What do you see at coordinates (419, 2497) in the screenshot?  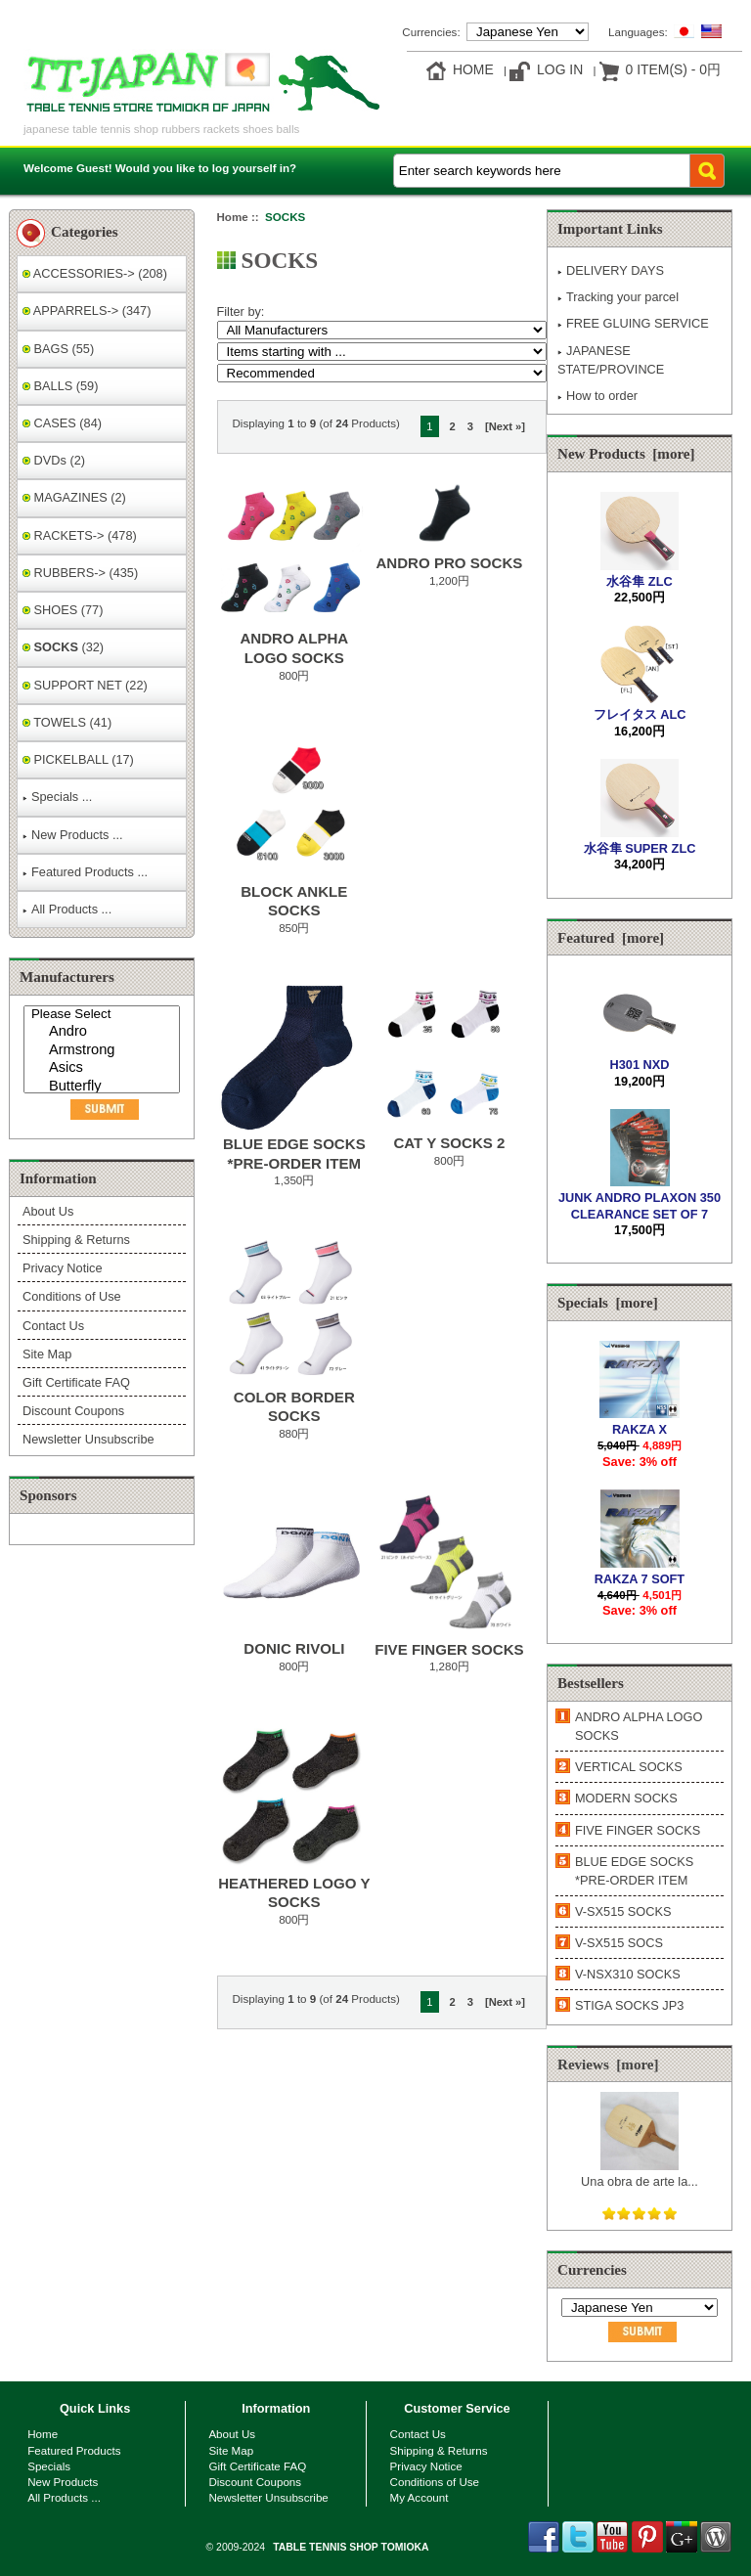 I see `My Account` at bounding box center [419, 2497].